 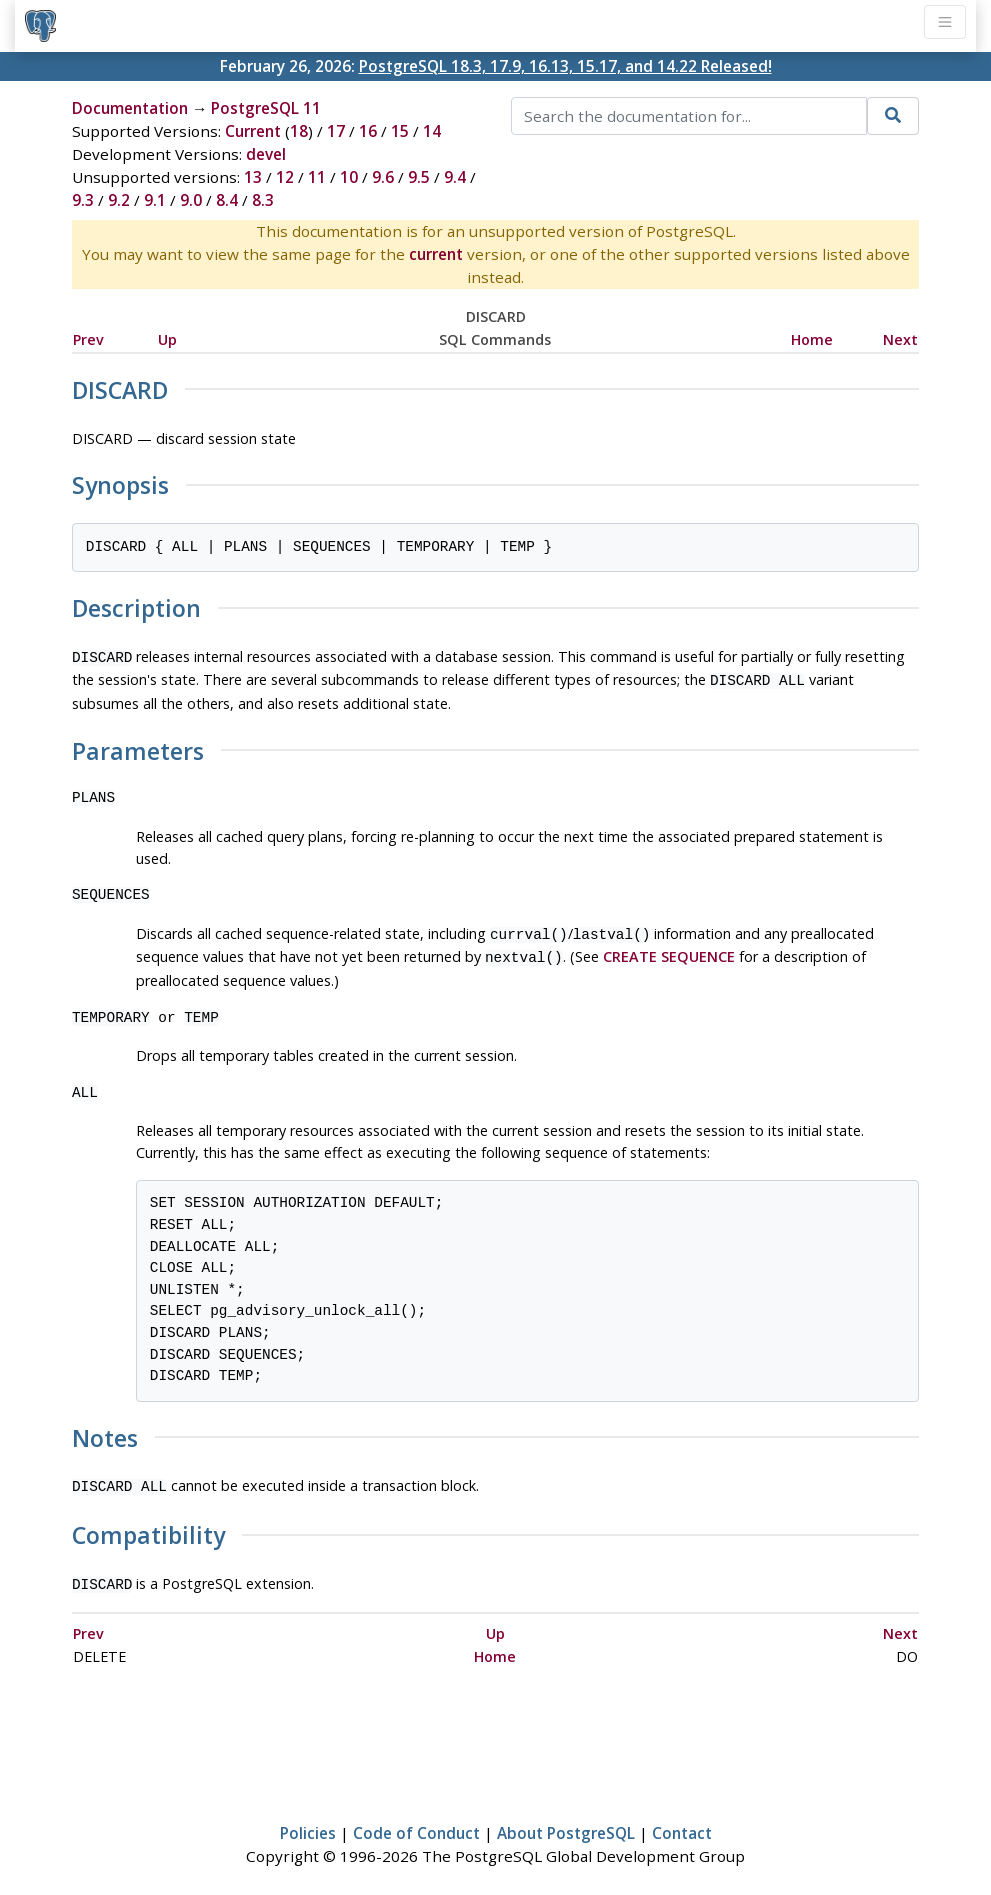 What do you see at coordinates (88, 339) in the screenshot?
I see `Prev` at bounding box center [88, 339].